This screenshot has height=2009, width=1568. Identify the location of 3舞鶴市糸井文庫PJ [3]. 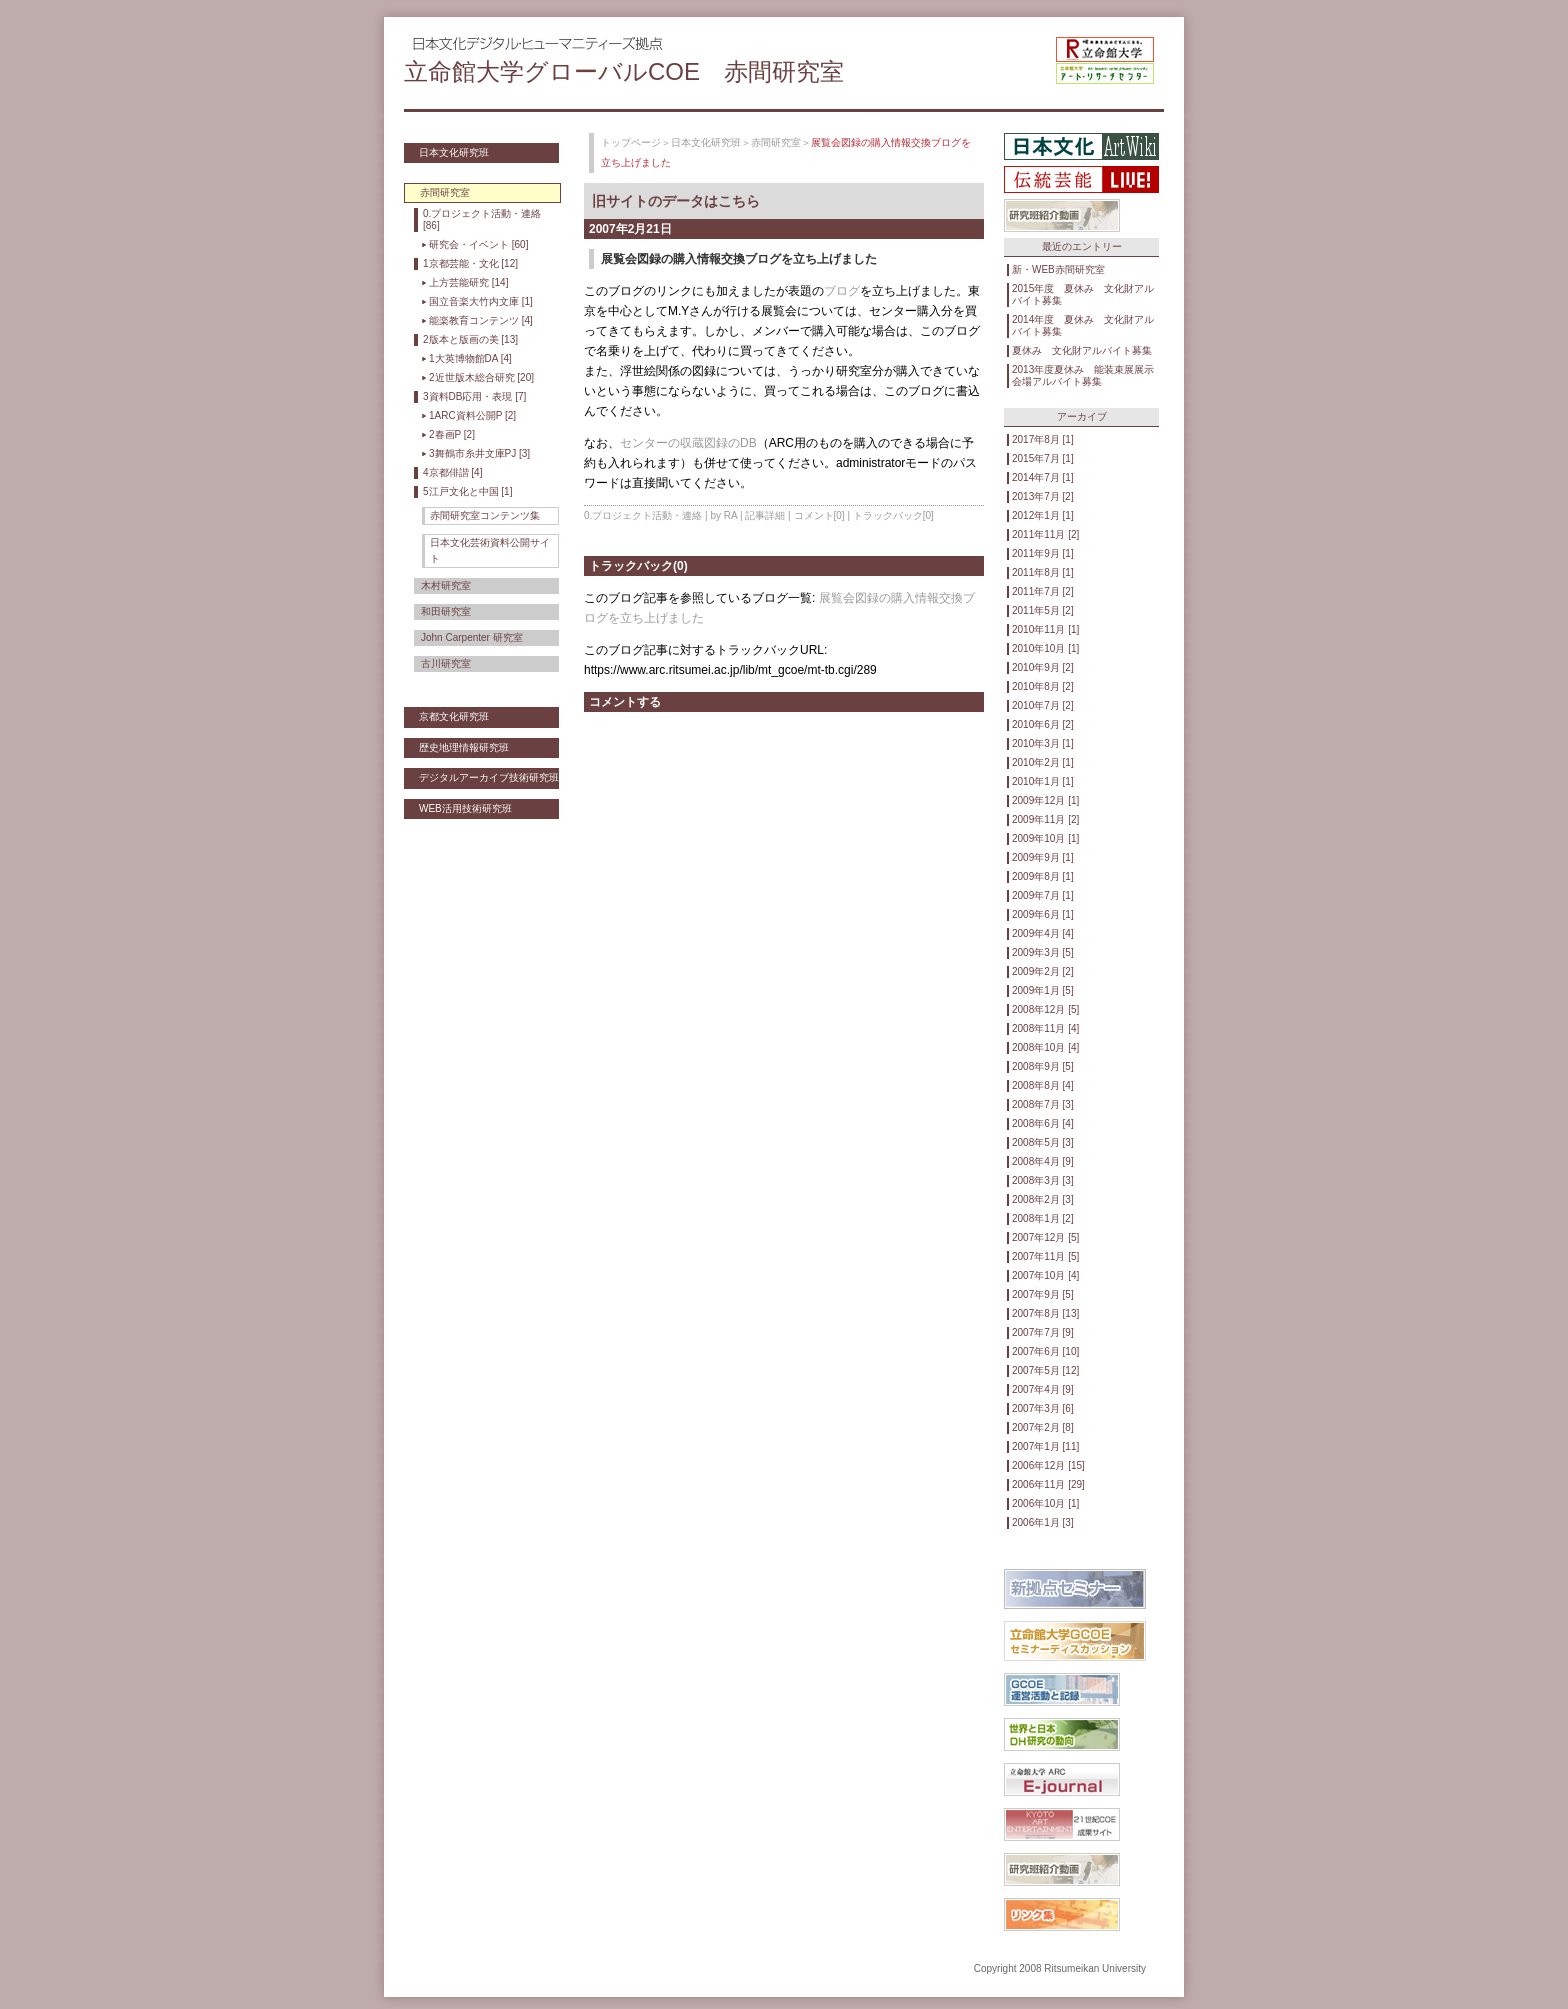
(479, 453).